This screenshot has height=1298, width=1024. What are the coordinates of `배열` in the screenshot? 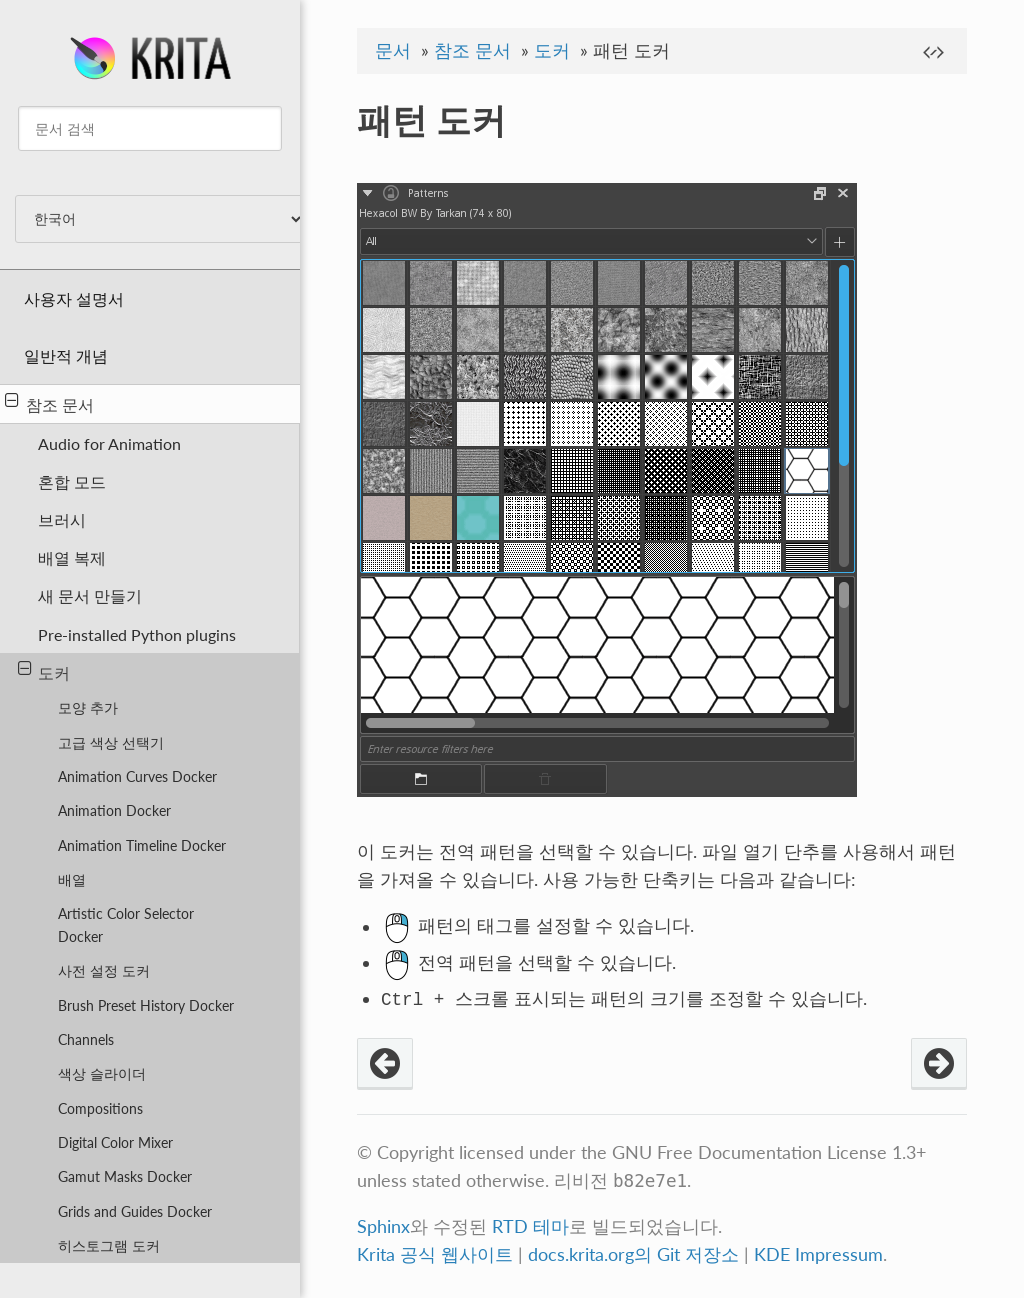 It's located at (72, 879).